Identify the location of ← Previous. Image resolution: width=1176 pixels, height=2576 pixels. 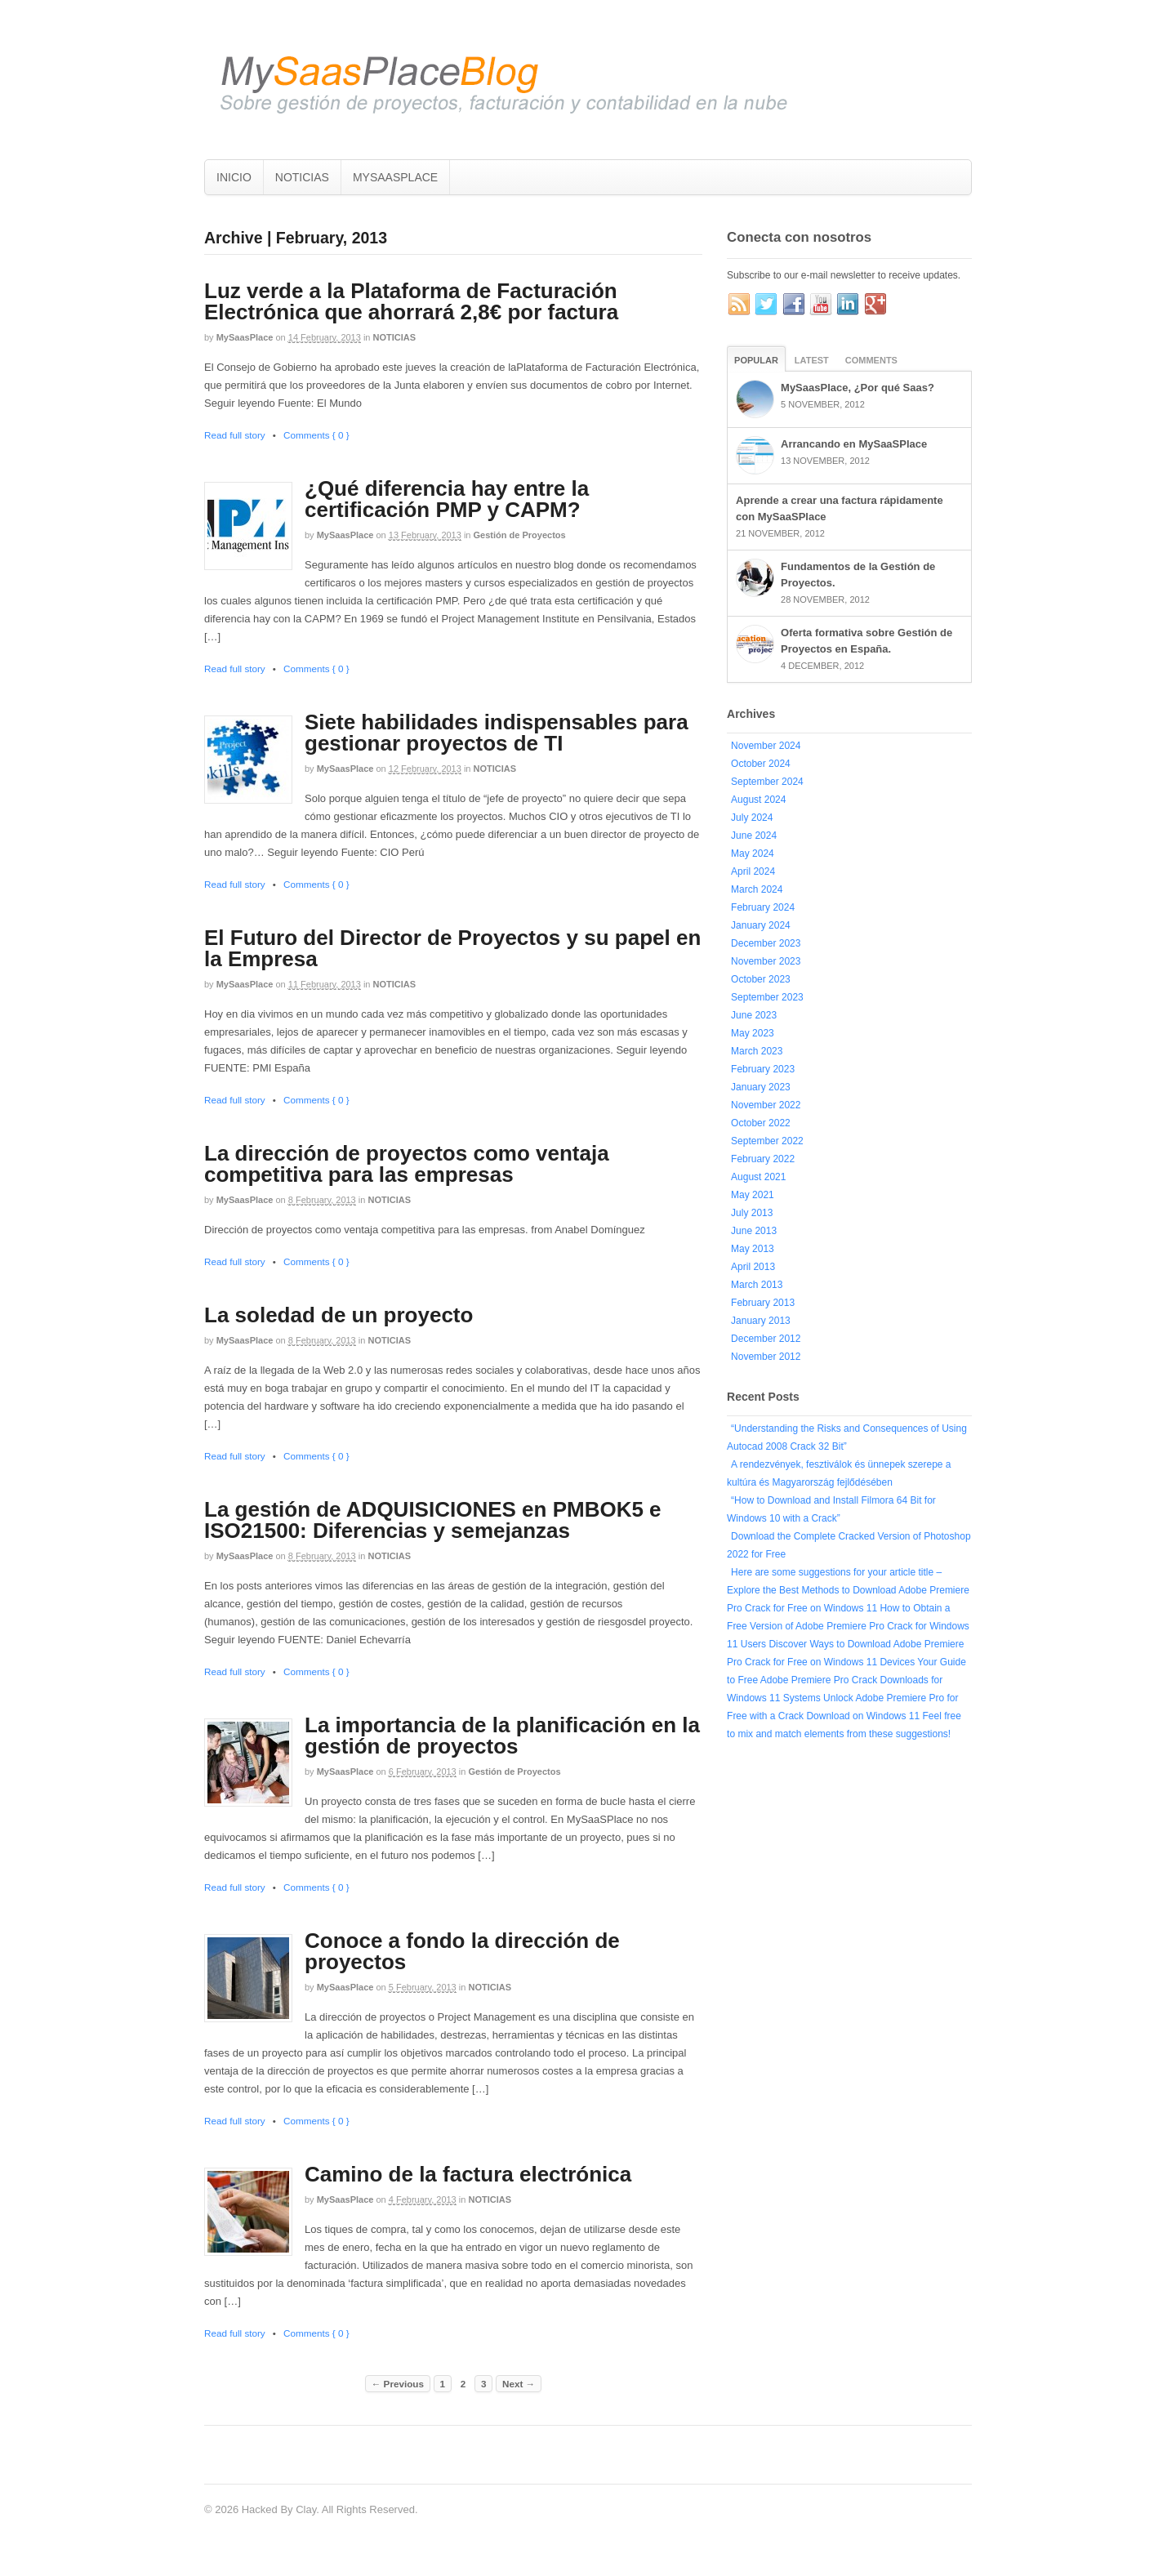
(398, 2383).